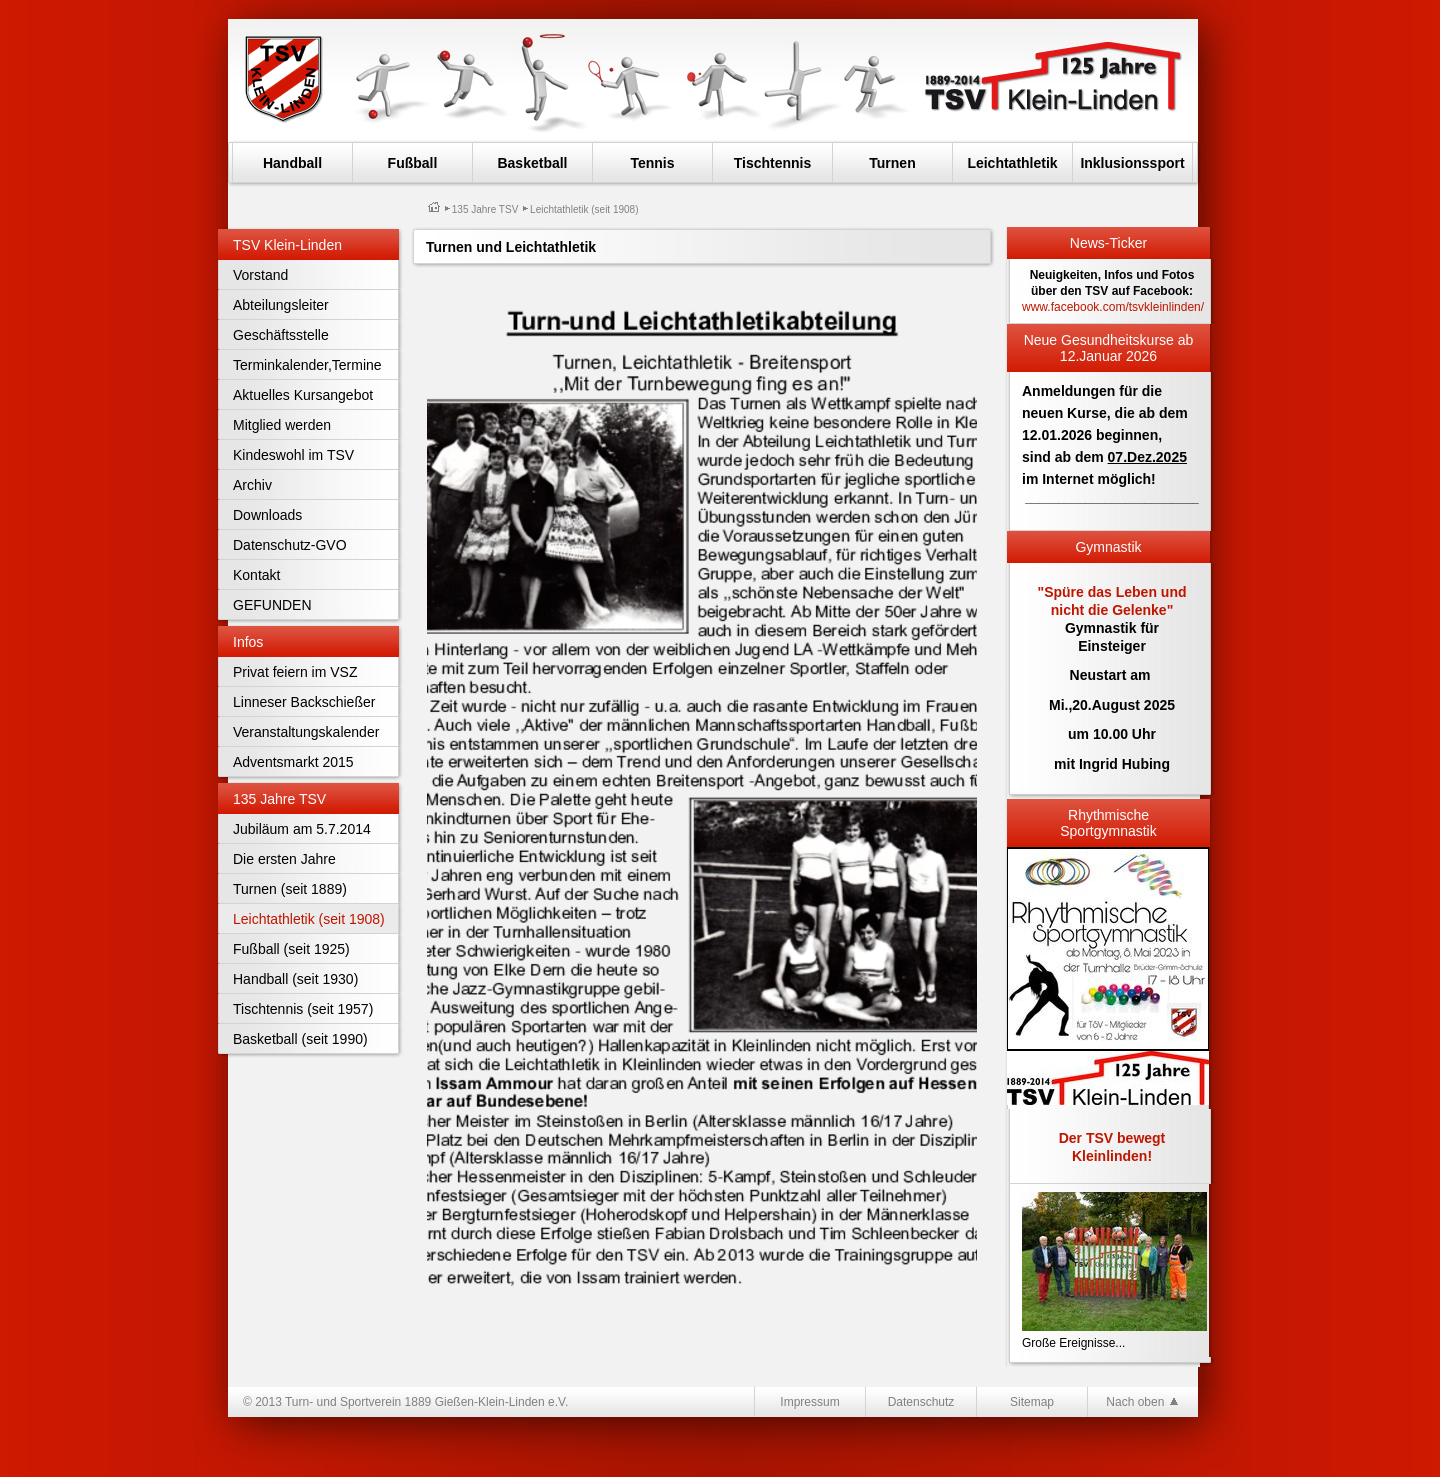 The image size is (1440, 1477). What do you see at coordinates (892, 163) in the screenshot?
I see `Turnen` at bounding box center [892, 163].